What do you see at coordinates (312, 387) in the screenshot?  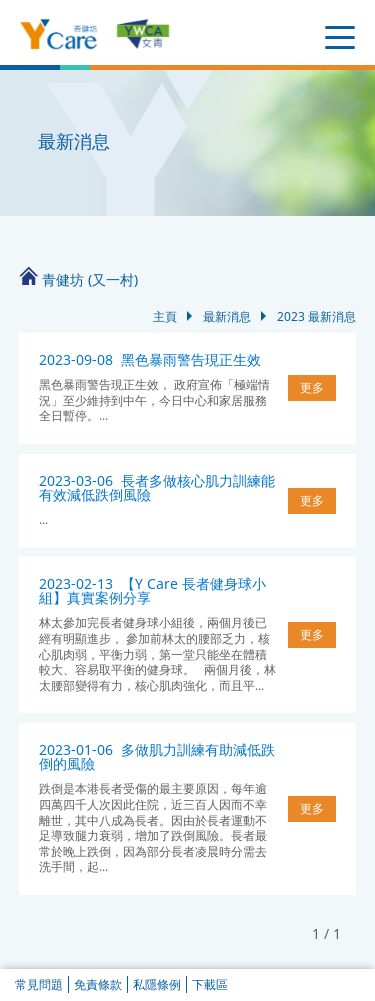 I see `更多` at bounding box center [312, 387].